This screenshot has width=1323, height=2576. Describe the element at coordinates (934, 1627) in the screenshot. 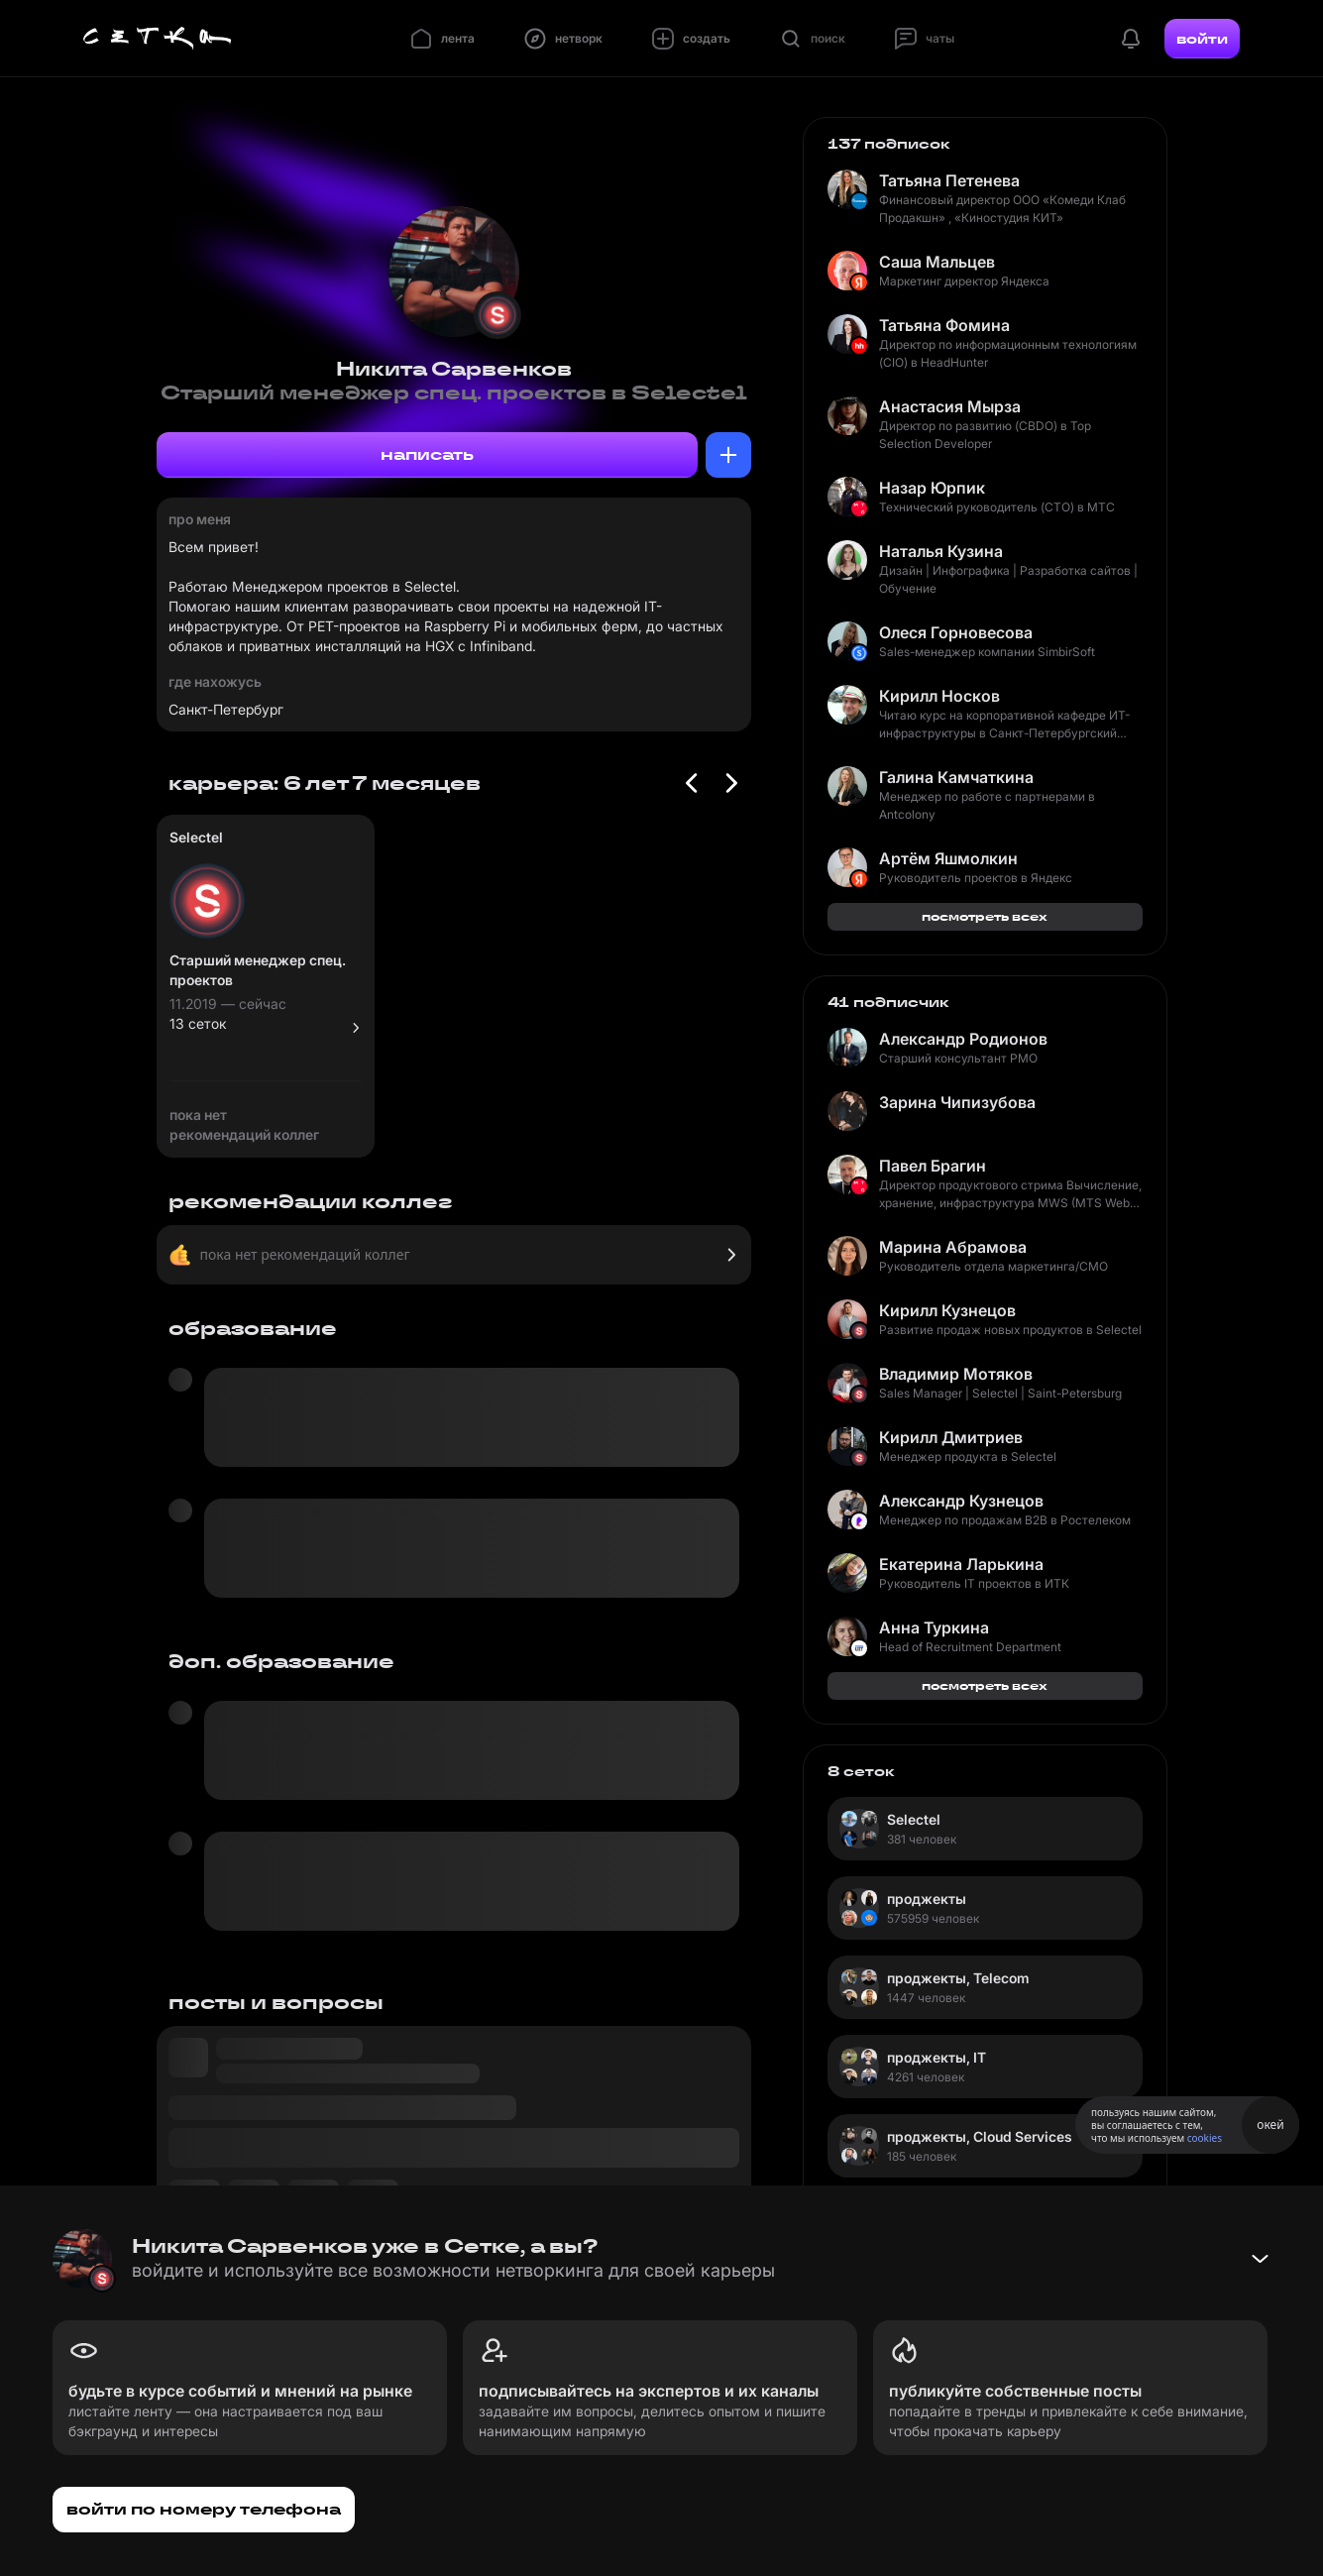

I see `Анна Туркина` at that location.